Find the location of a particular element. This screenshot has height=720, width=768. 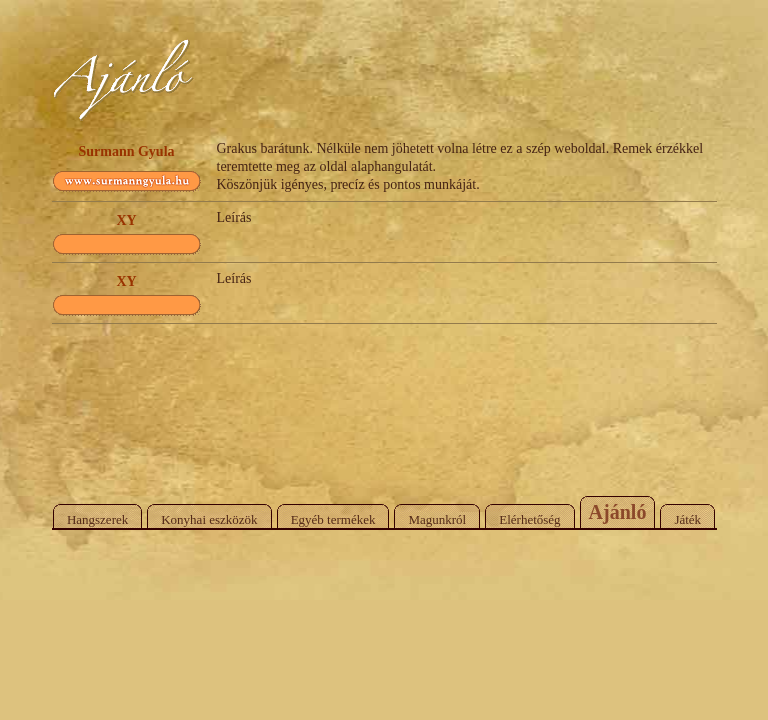

Hangszerek is located at coordinates (97, 519).